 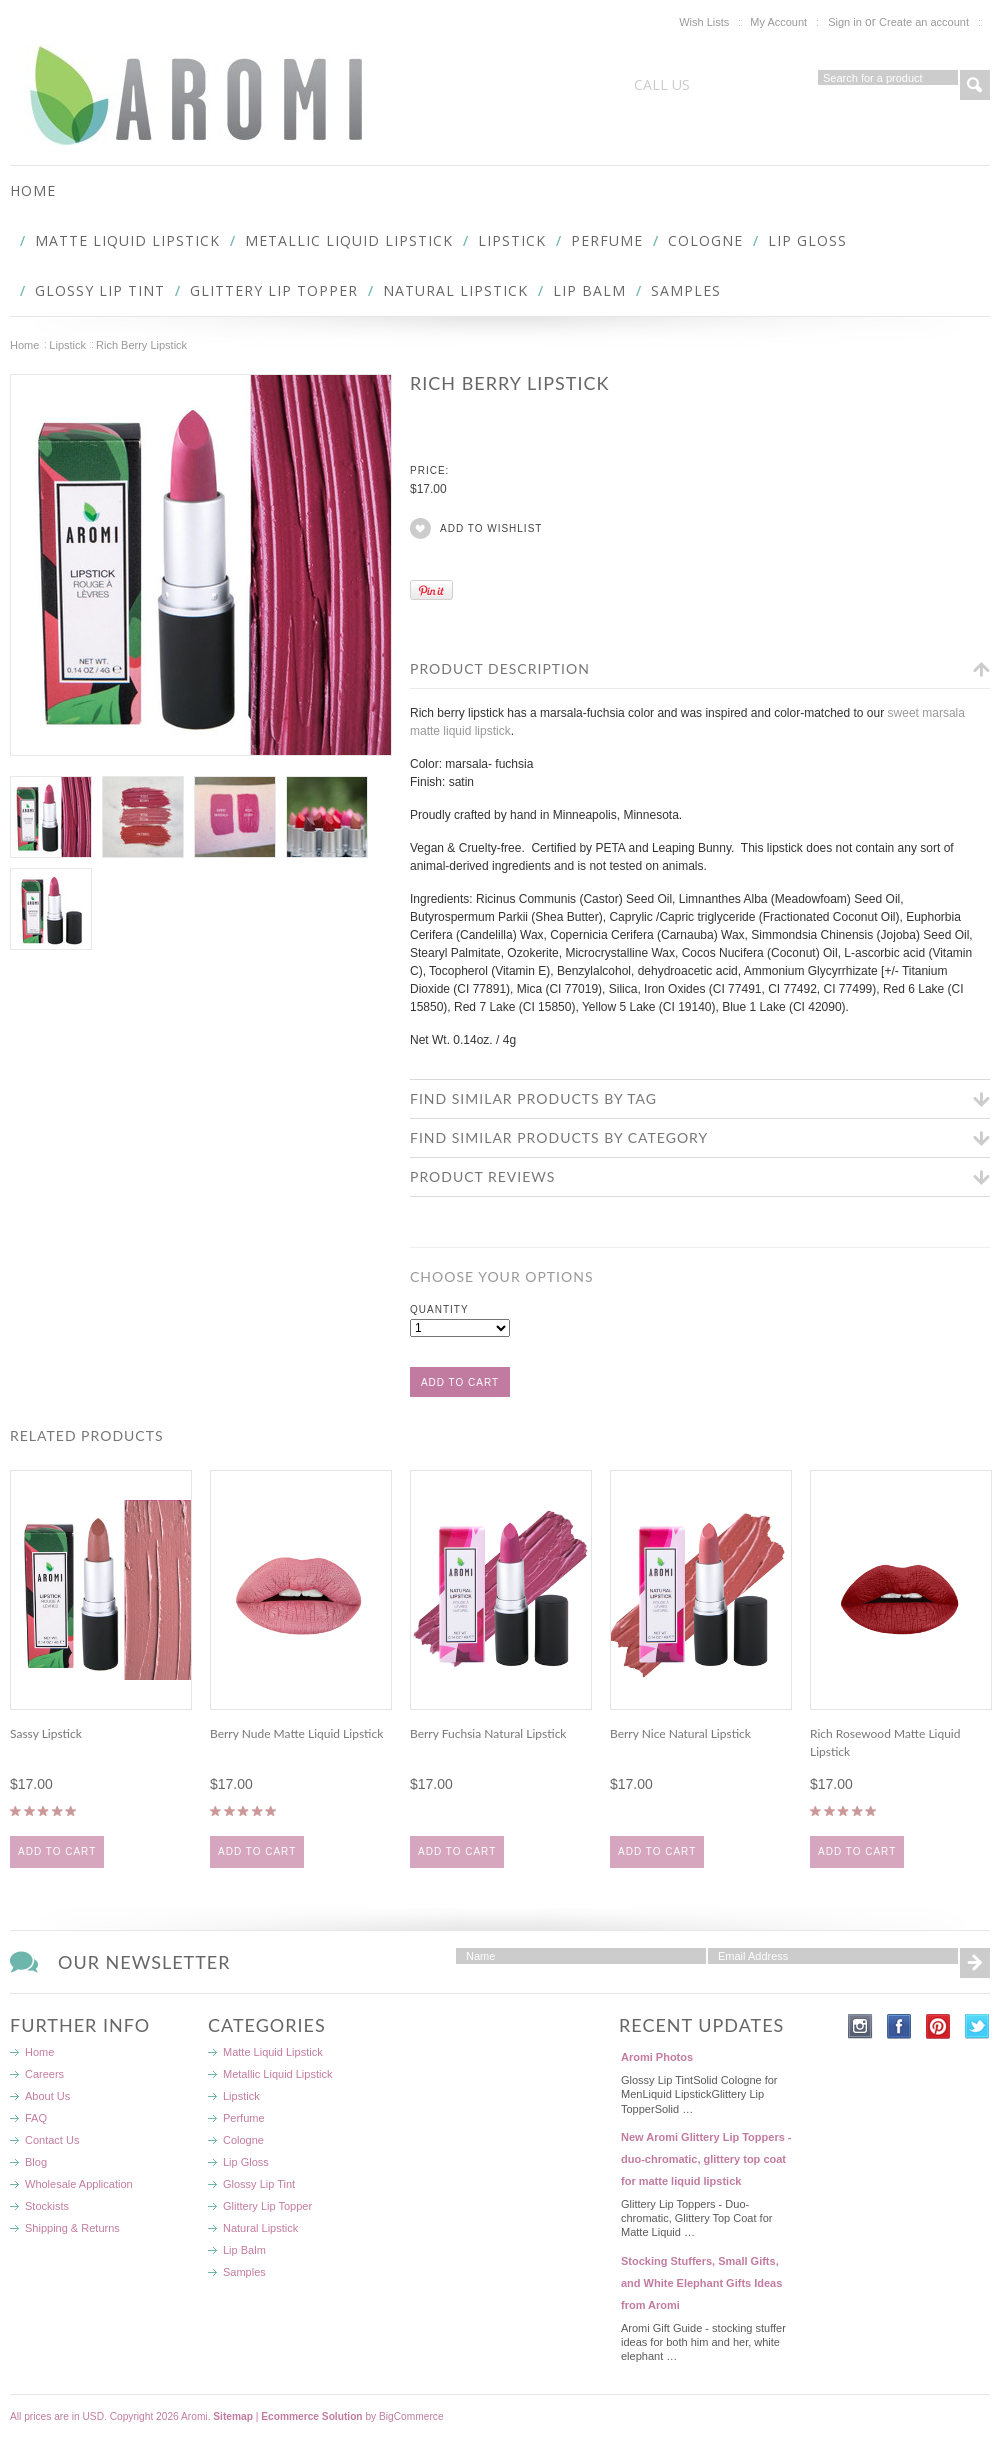 What do you see at coordinates (512, 240) in the screenshot?
I see `Lipstick` at bounding box center [512, 240].